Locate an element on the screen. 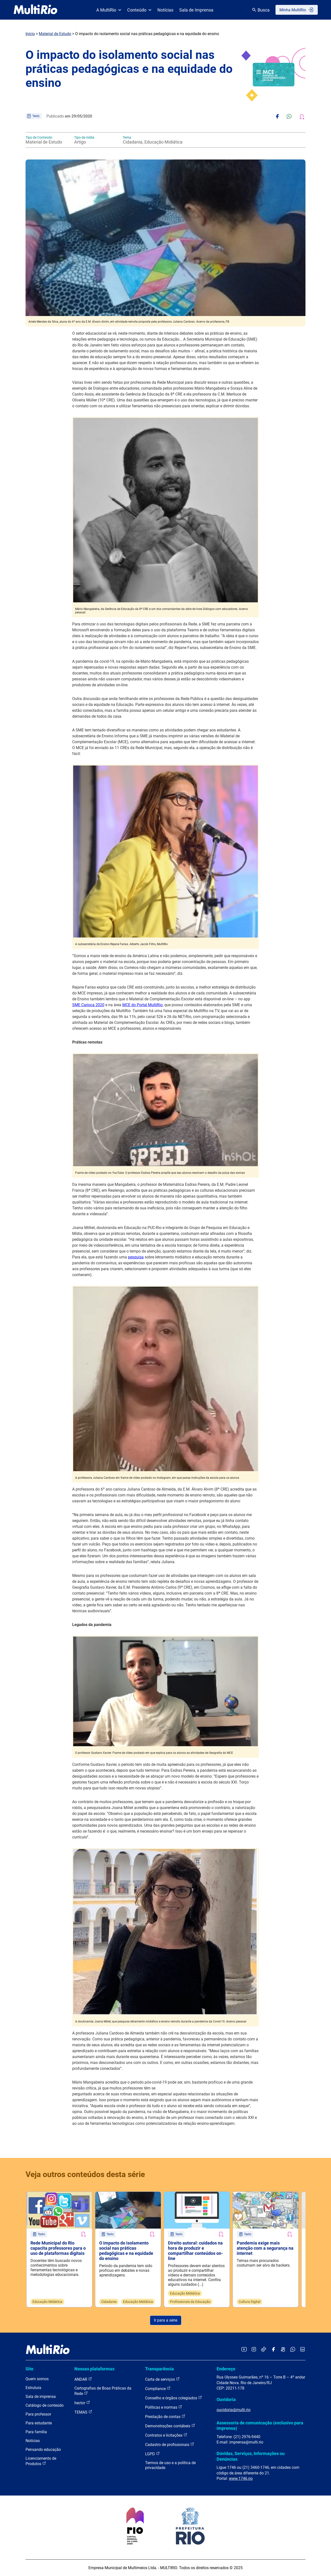 The width and height of the screenshot is (331, 2576). Dúvidas, Serviços, Informações ou Denúncias is located at coordinates (251, 2456).